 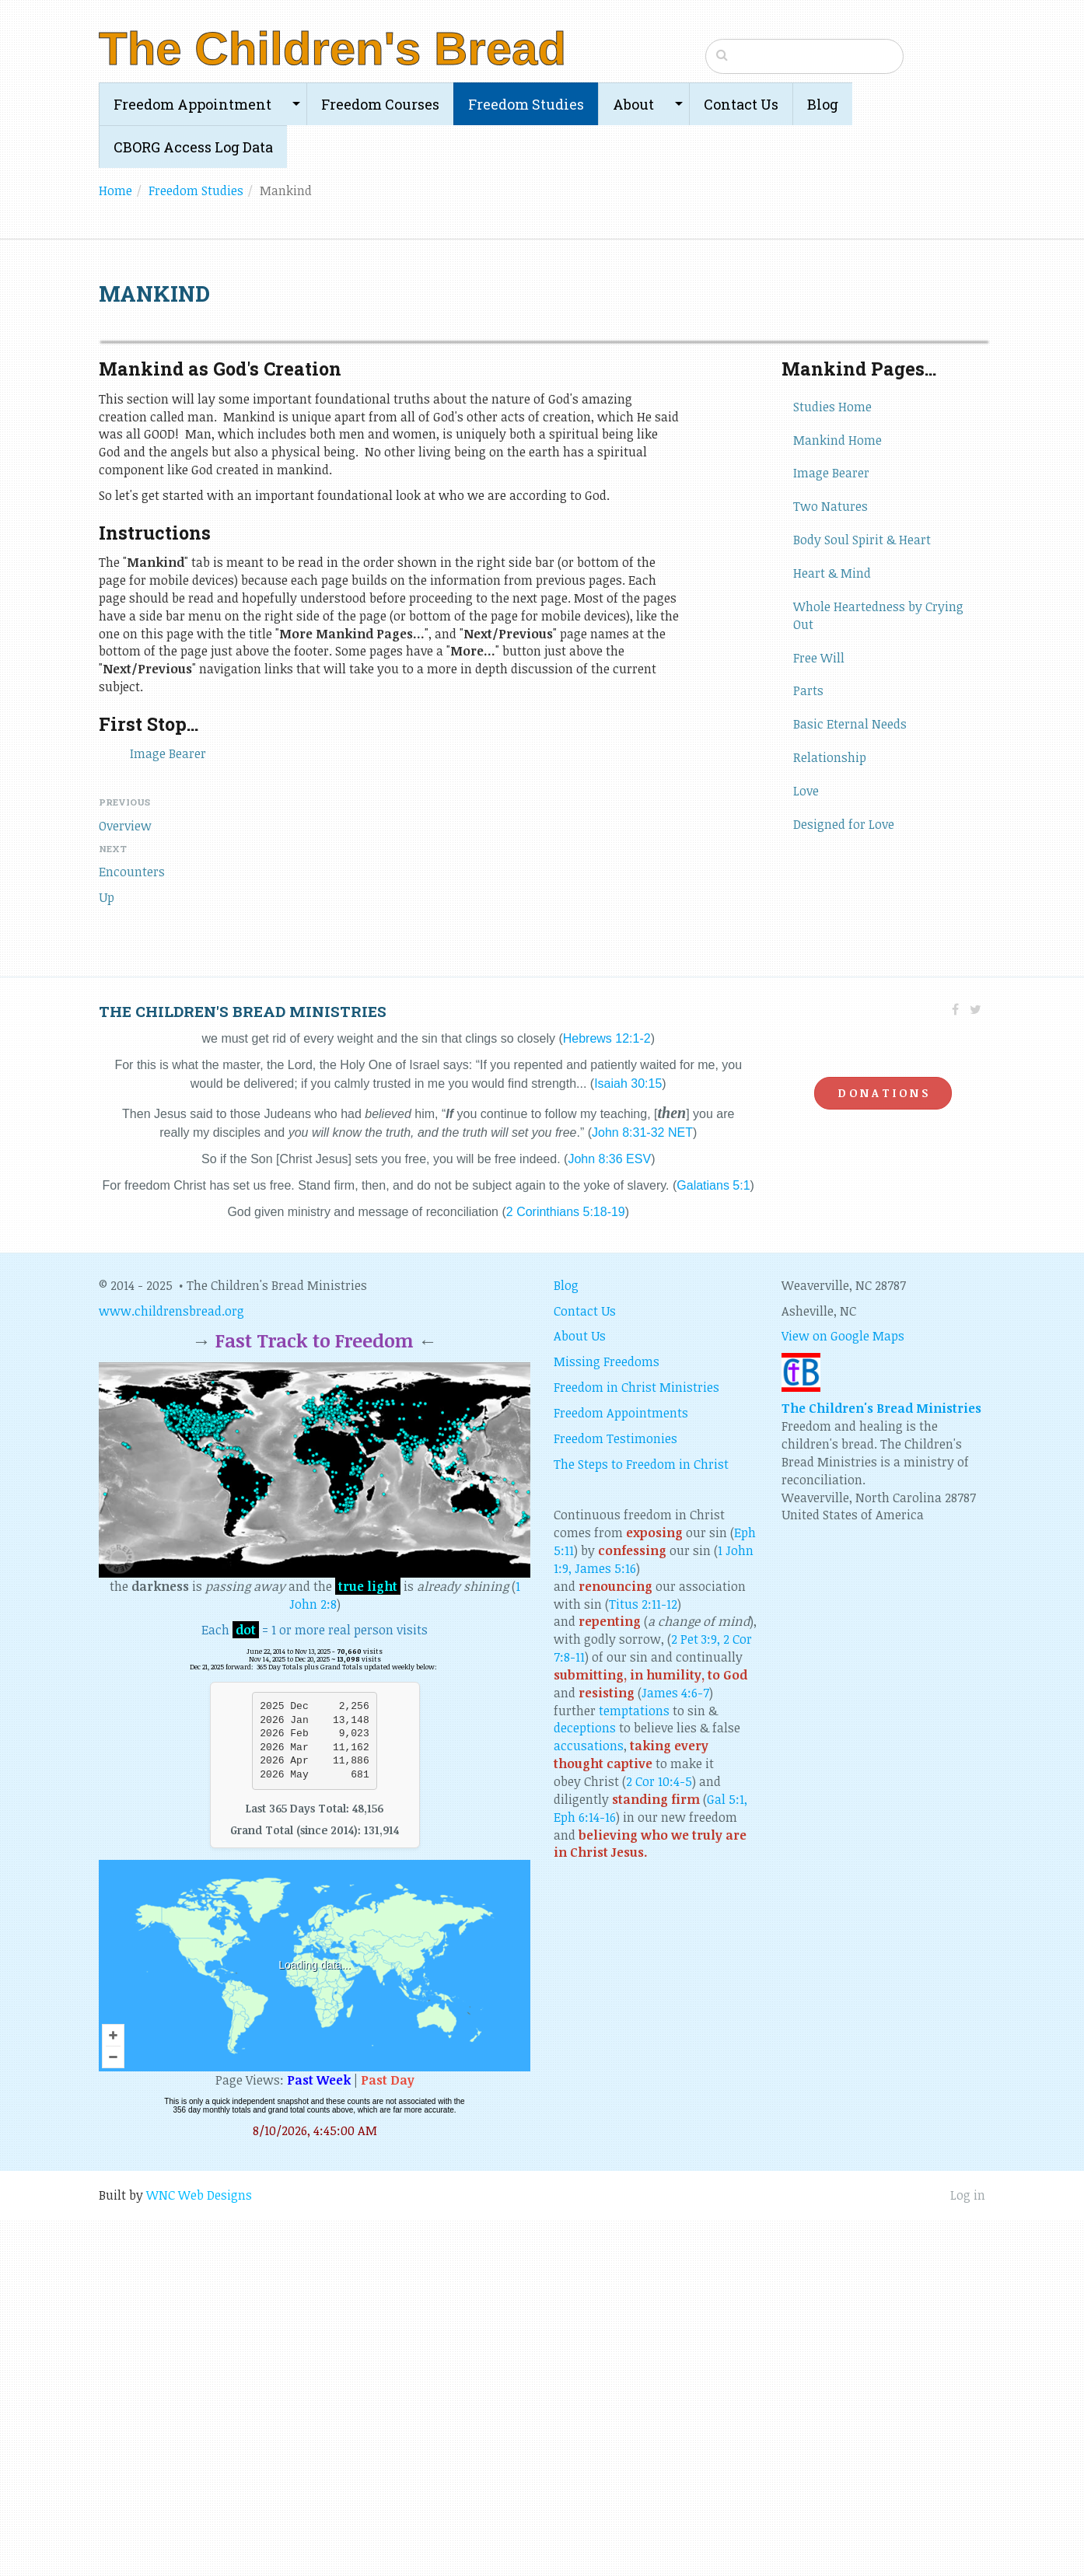 What do you see at coordinates (606, 1718) in the screenshot?
I see `Missing Freedoms` at bounding box center [606, 1718].